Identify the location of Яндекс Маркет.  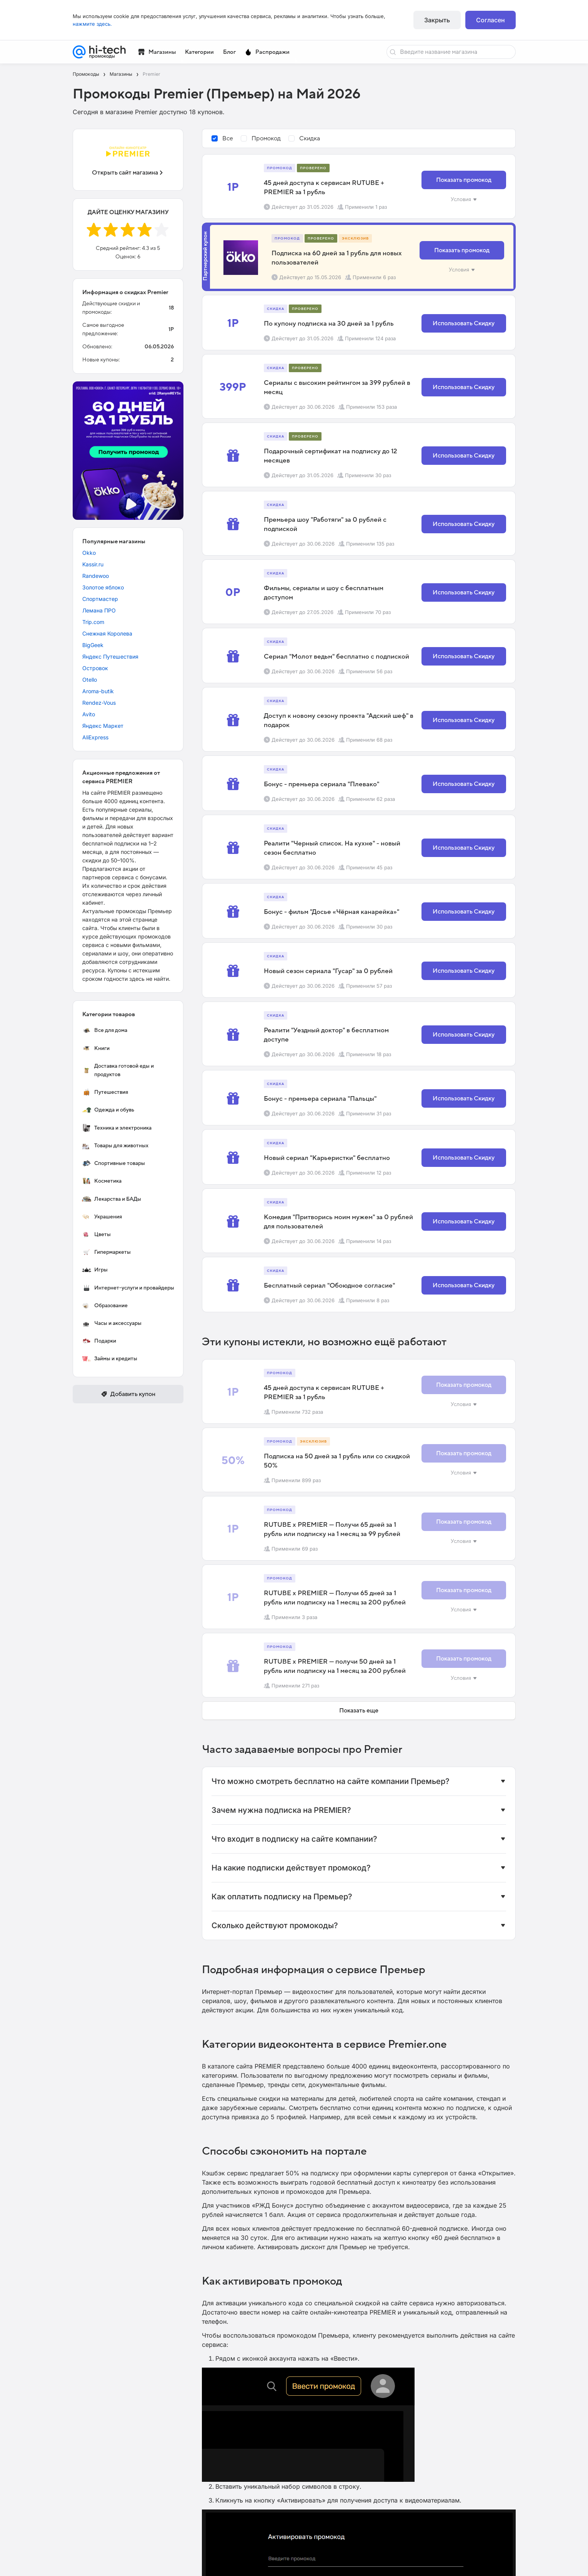
(102, 725).